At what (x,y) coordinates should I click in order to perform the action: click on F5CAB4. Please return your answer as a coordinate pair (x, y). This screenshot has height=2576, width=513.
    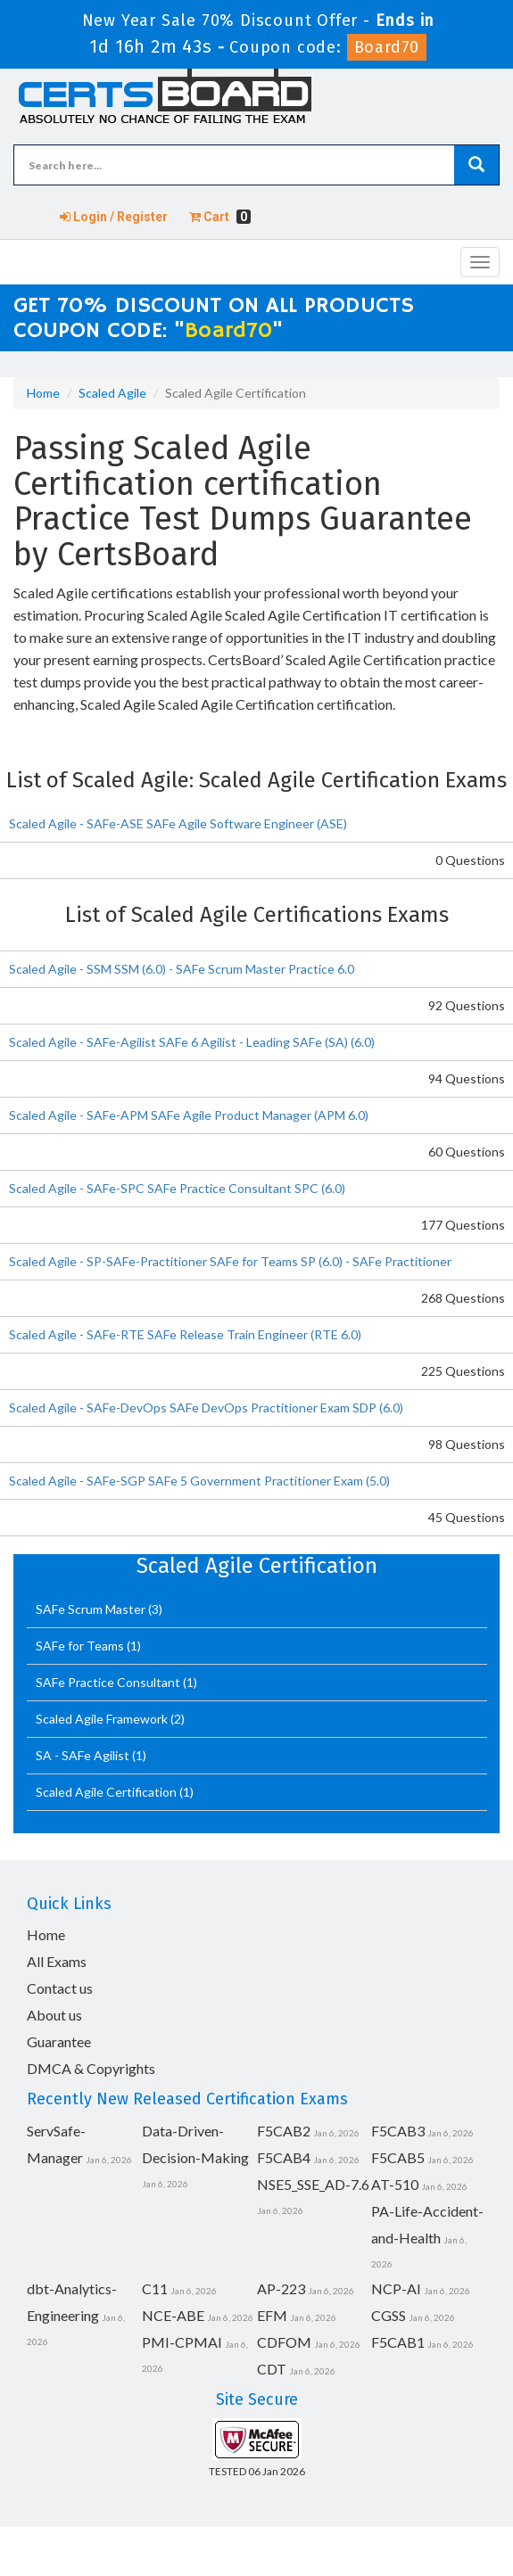
    Looking at the image, I should click on (283, 2157).